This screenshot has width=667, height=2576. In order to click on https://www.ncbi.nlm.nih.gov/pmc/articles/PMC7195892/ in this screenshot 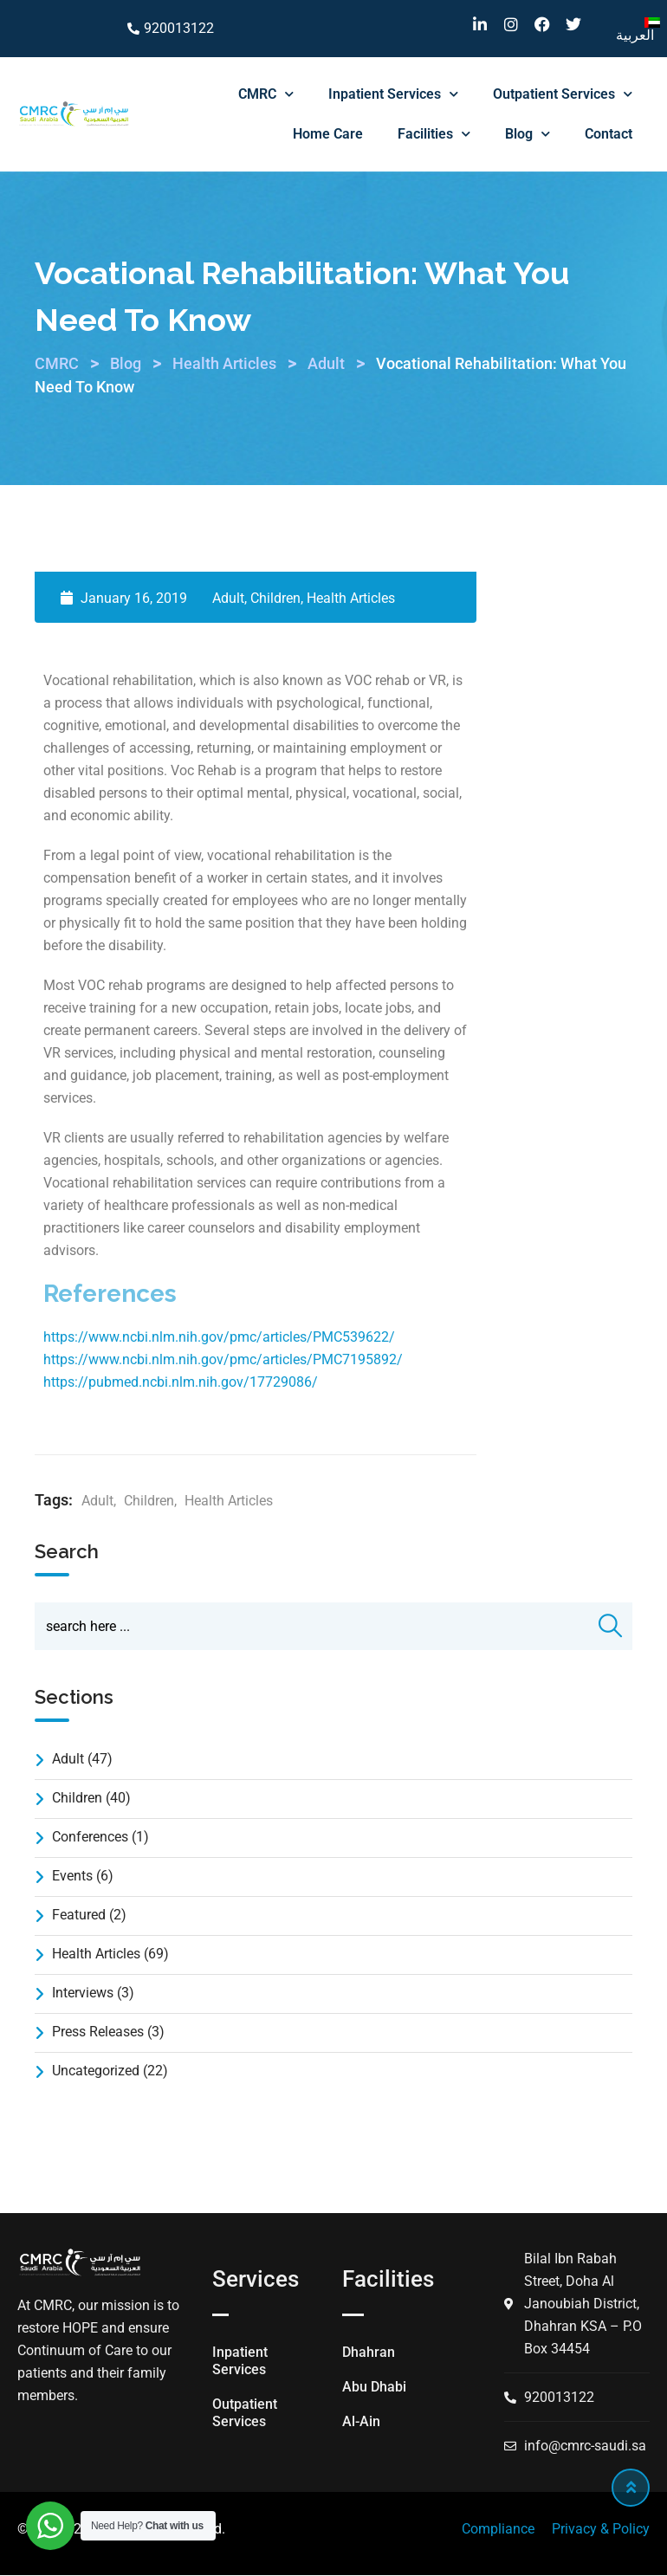, I will do `click(223, 1359)`.